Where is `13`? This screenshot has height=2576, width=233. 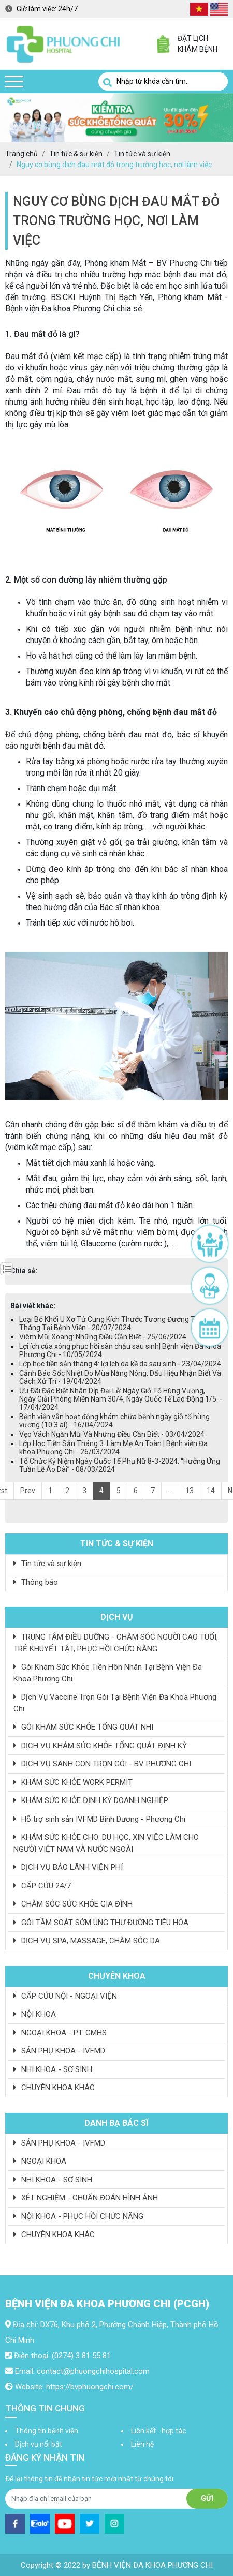 13 is located at coordinates (189, 1490).